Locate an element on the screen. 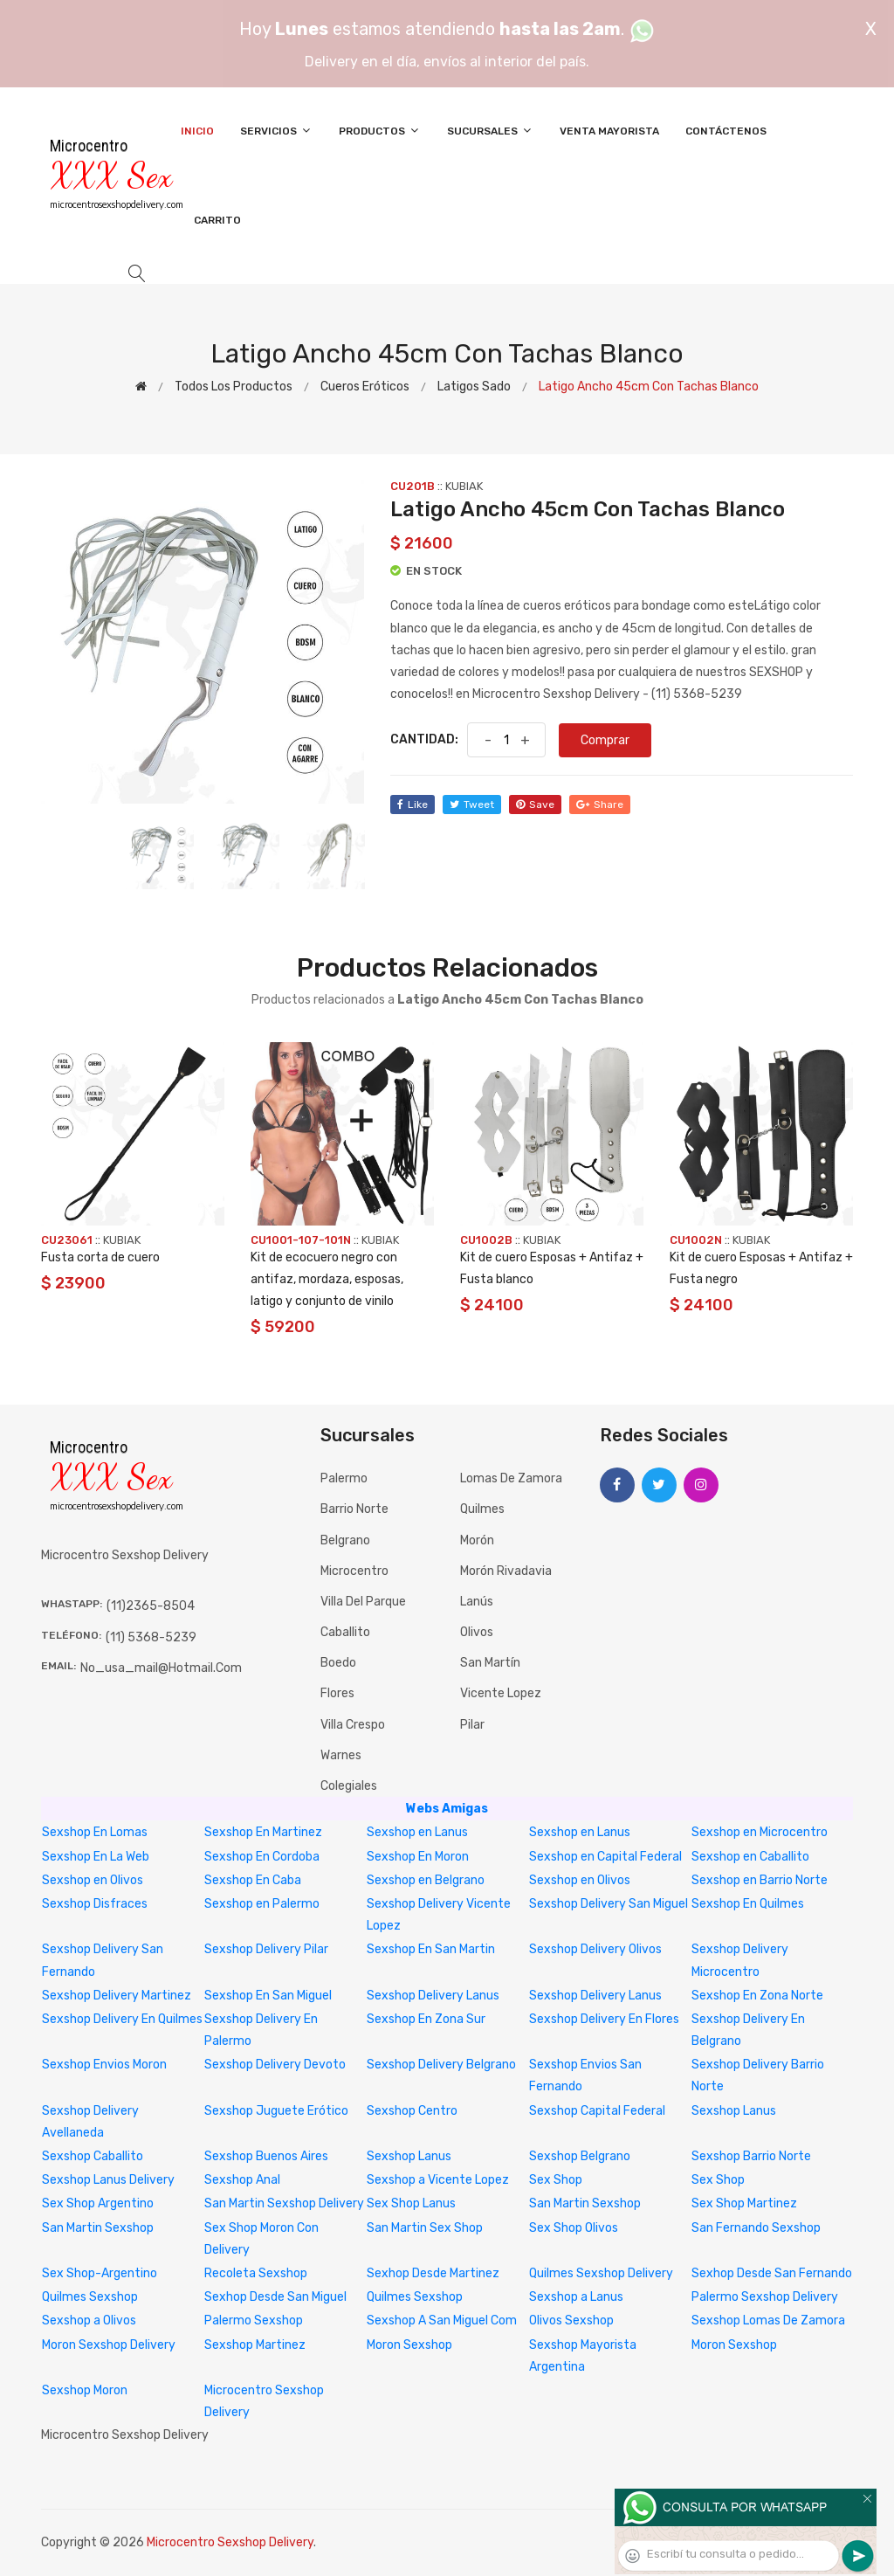 The image size is (894, 2576). Servicios is located at coordinates (276, 130).